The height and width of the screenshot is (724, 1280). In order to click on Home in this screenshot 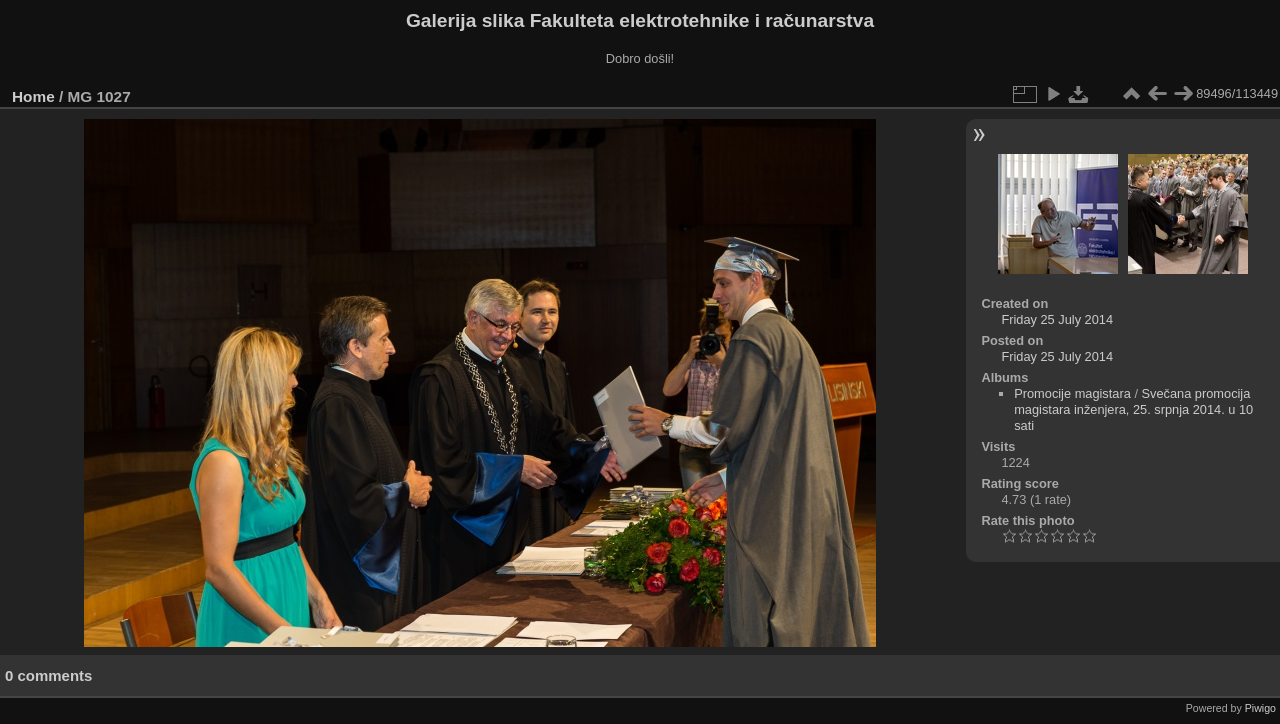, I will do `click(33, 96)`.